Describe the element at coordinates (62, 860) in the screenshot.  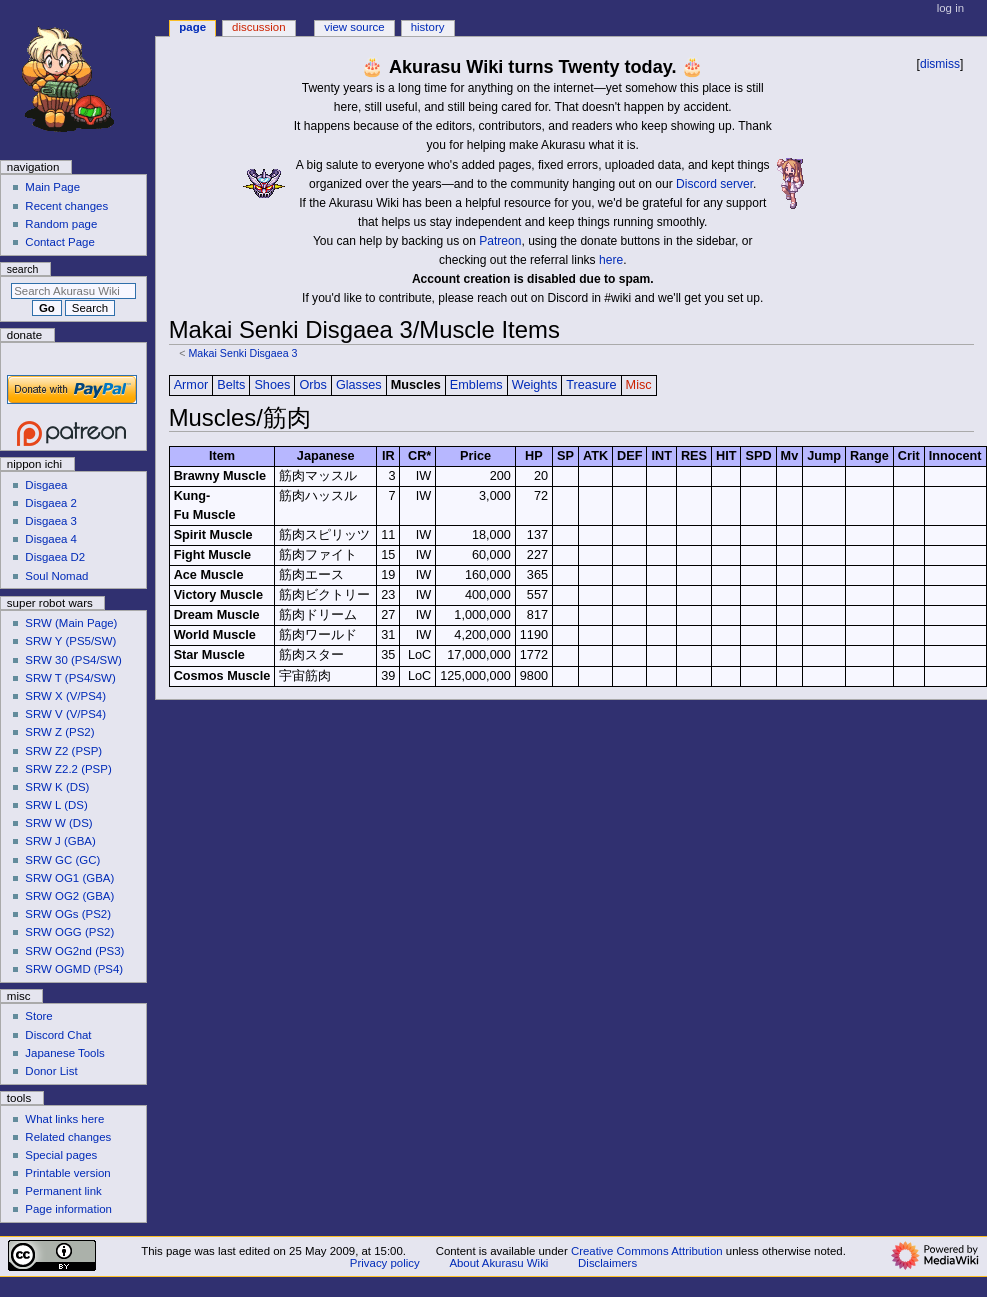
I see `SRW GC (GC)` at that location.